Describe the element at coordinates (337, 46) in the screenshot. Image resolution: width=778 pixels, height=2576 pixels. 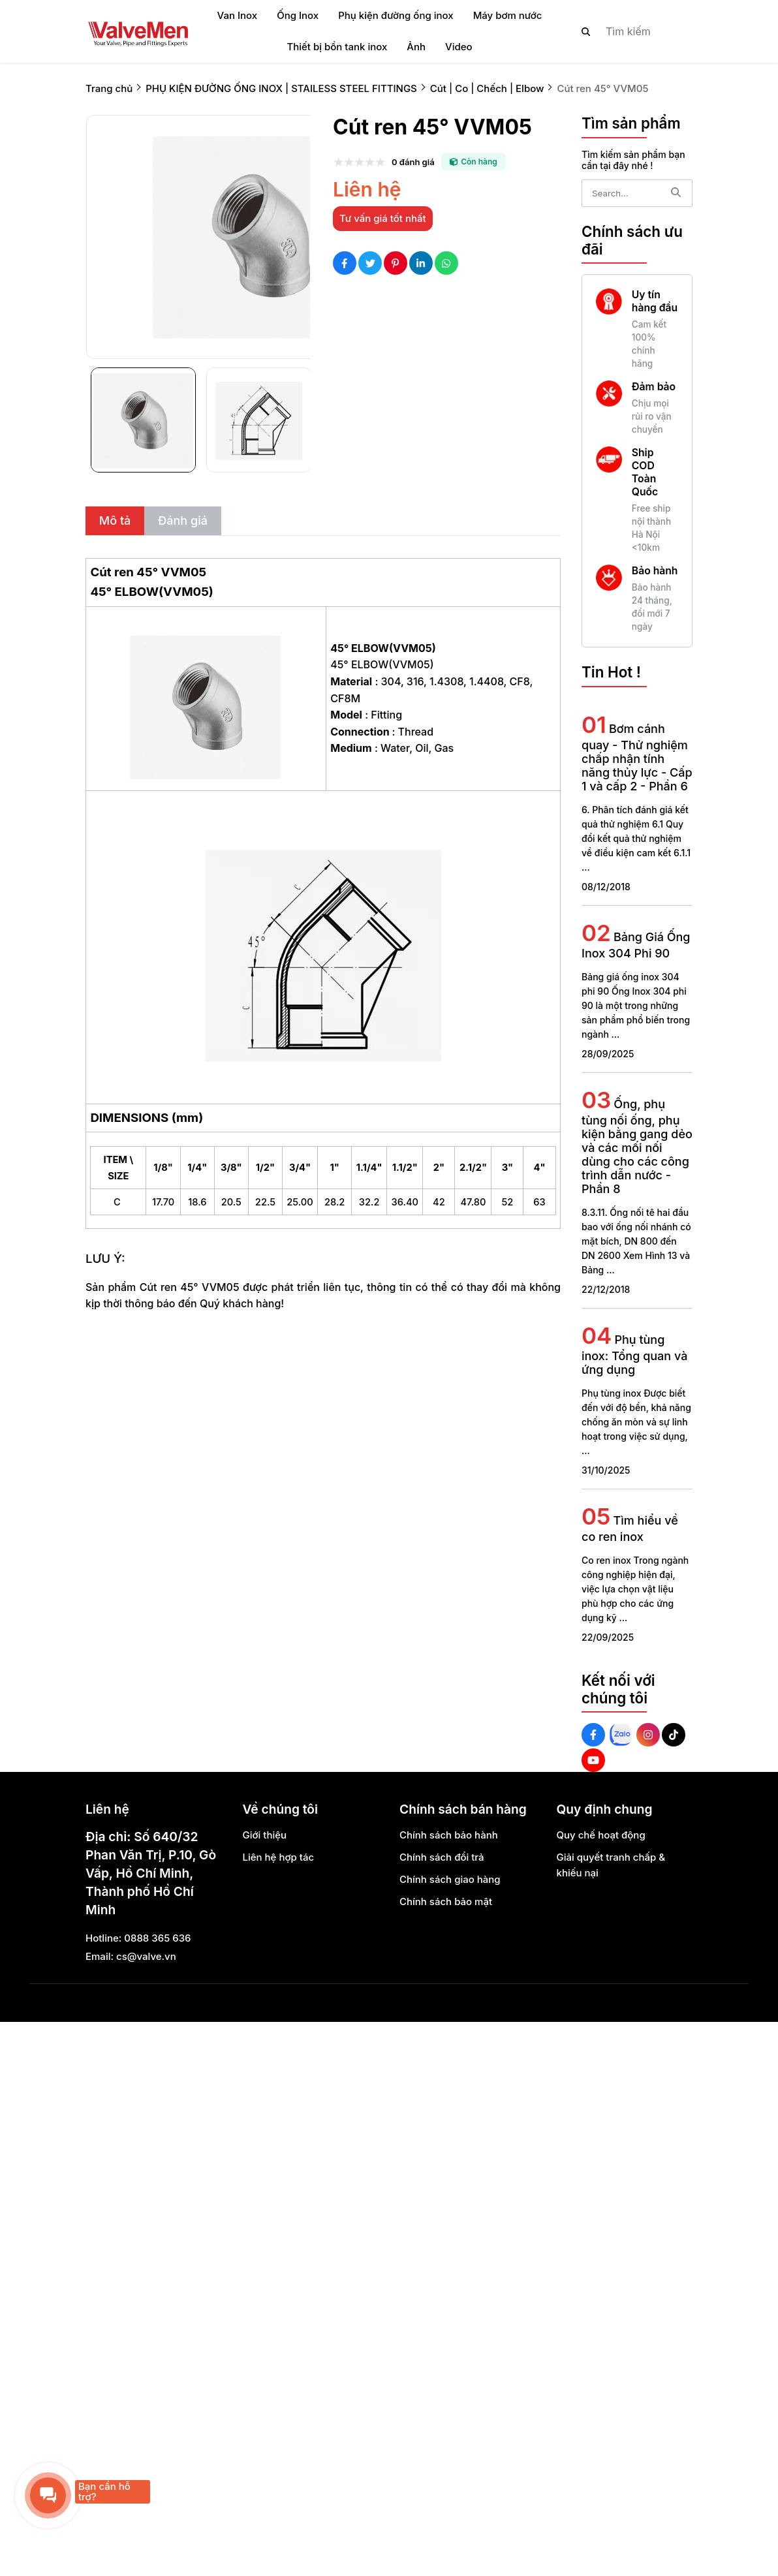
I see `Thiết bị bồn tank inox` at that location.